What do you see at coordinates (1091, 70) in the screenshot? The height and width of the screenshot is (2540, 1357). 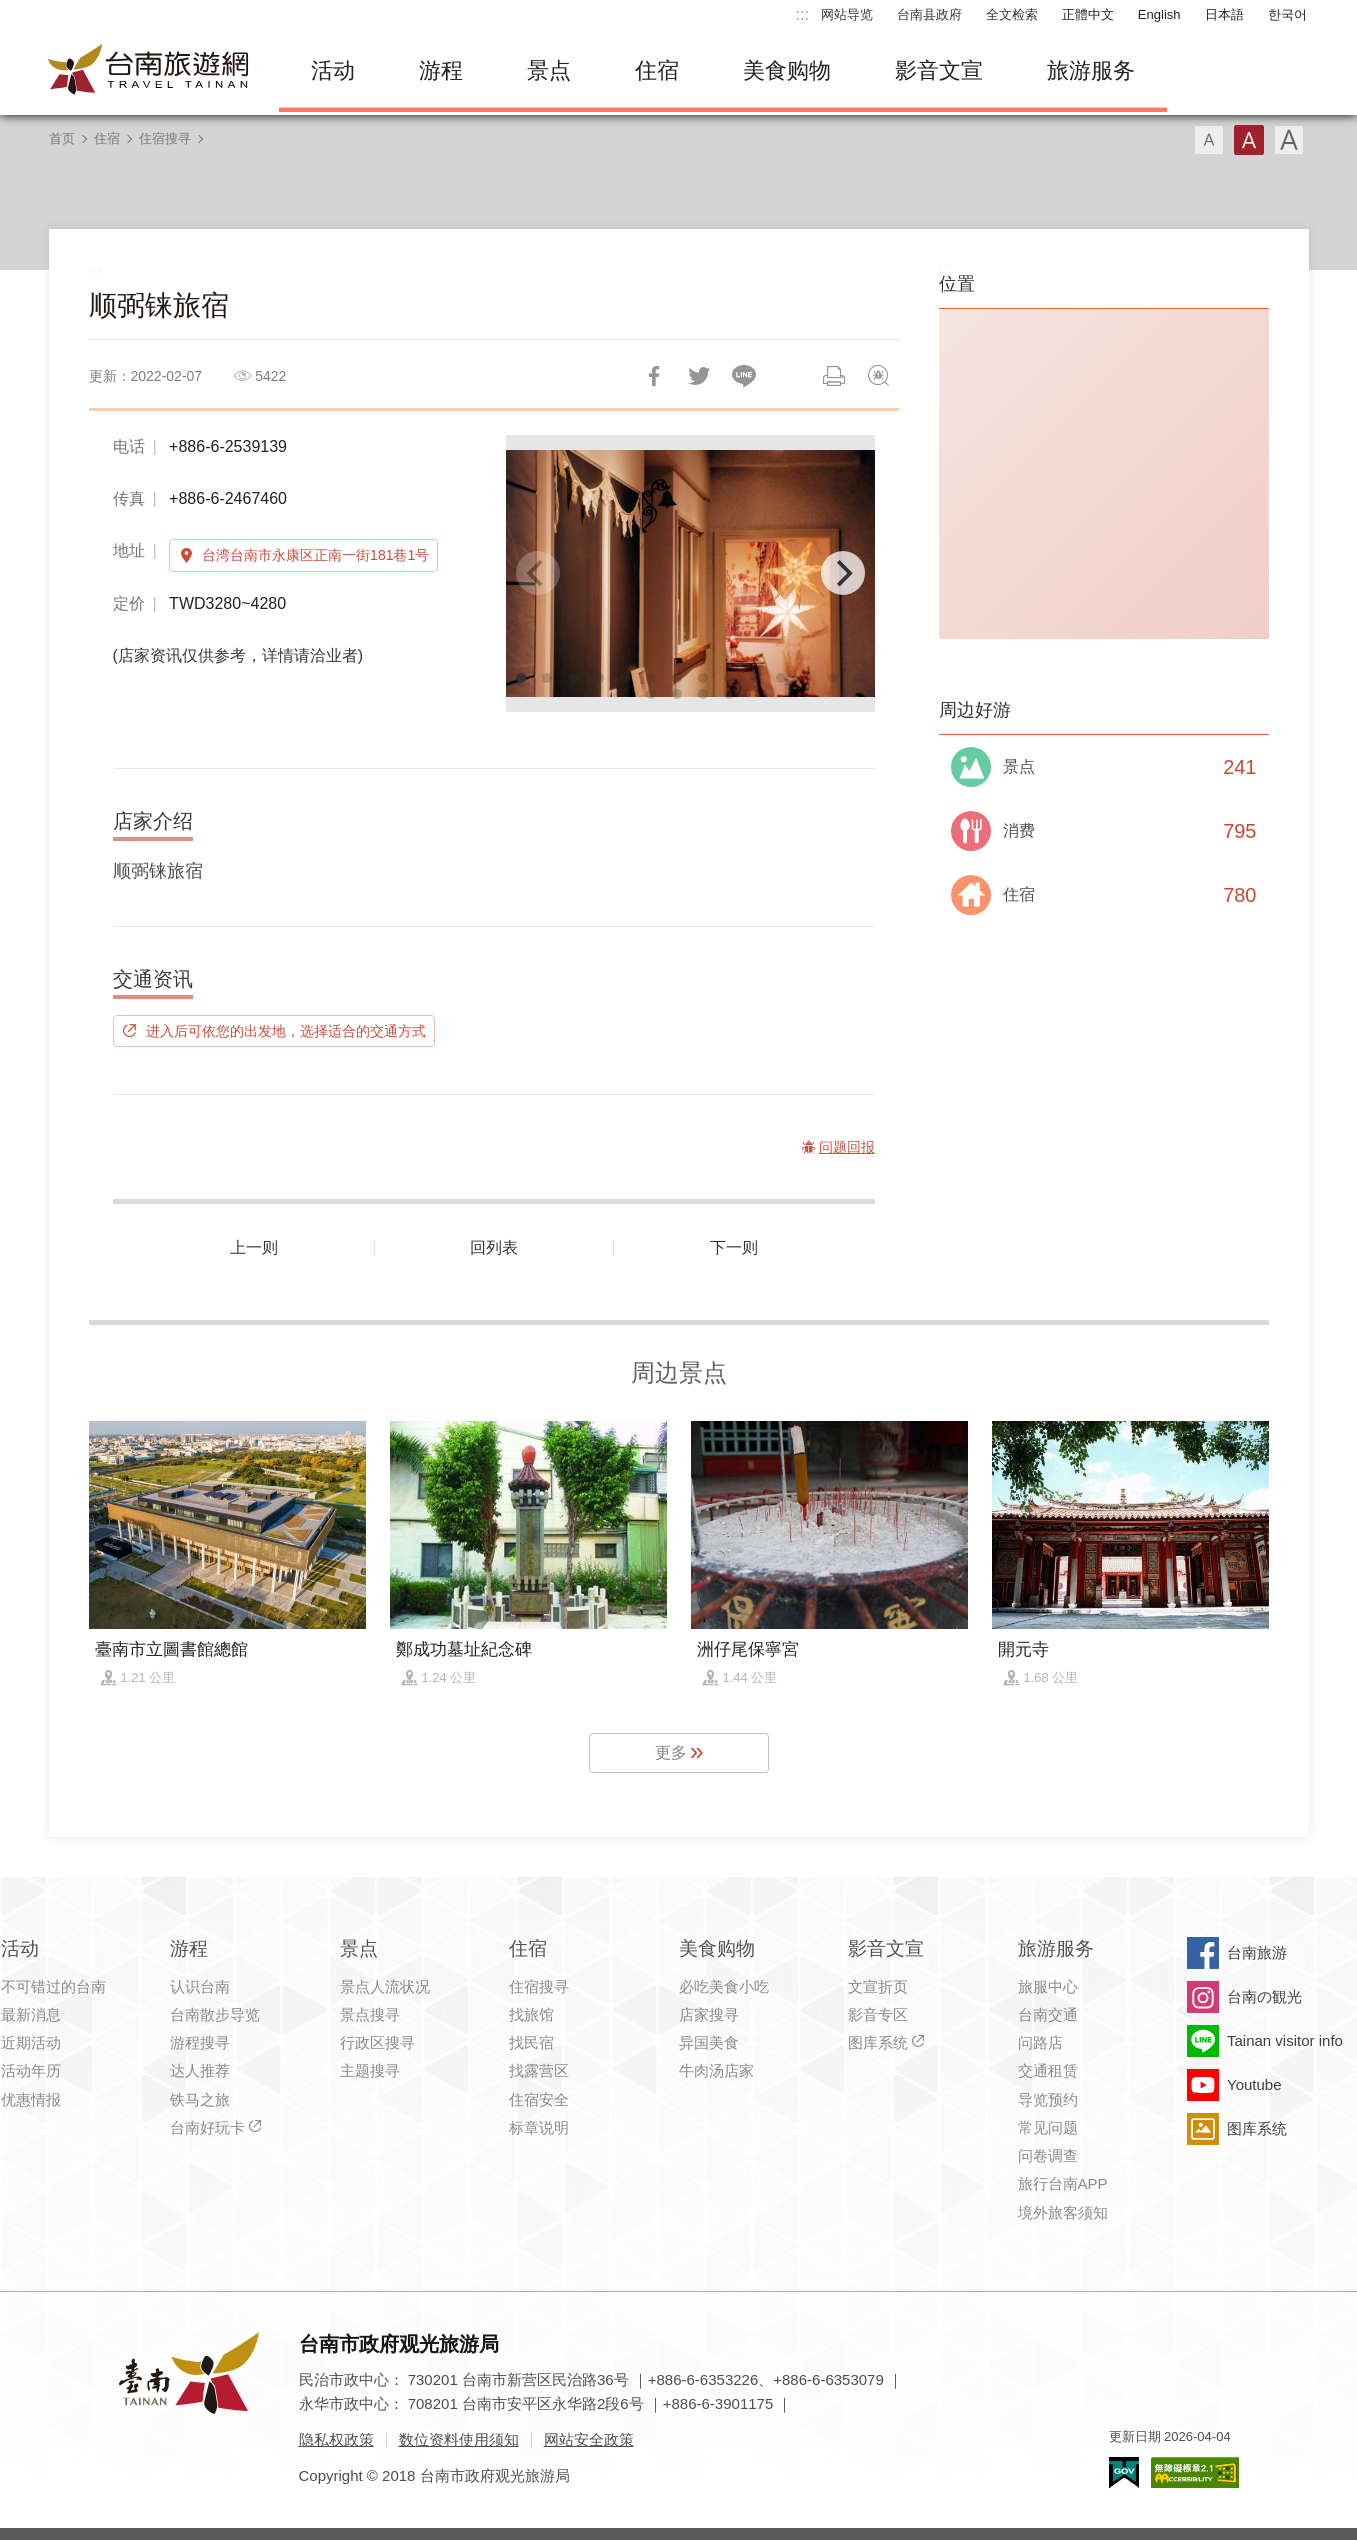 I see `旅游服务` at bounding box center [1091, 70].